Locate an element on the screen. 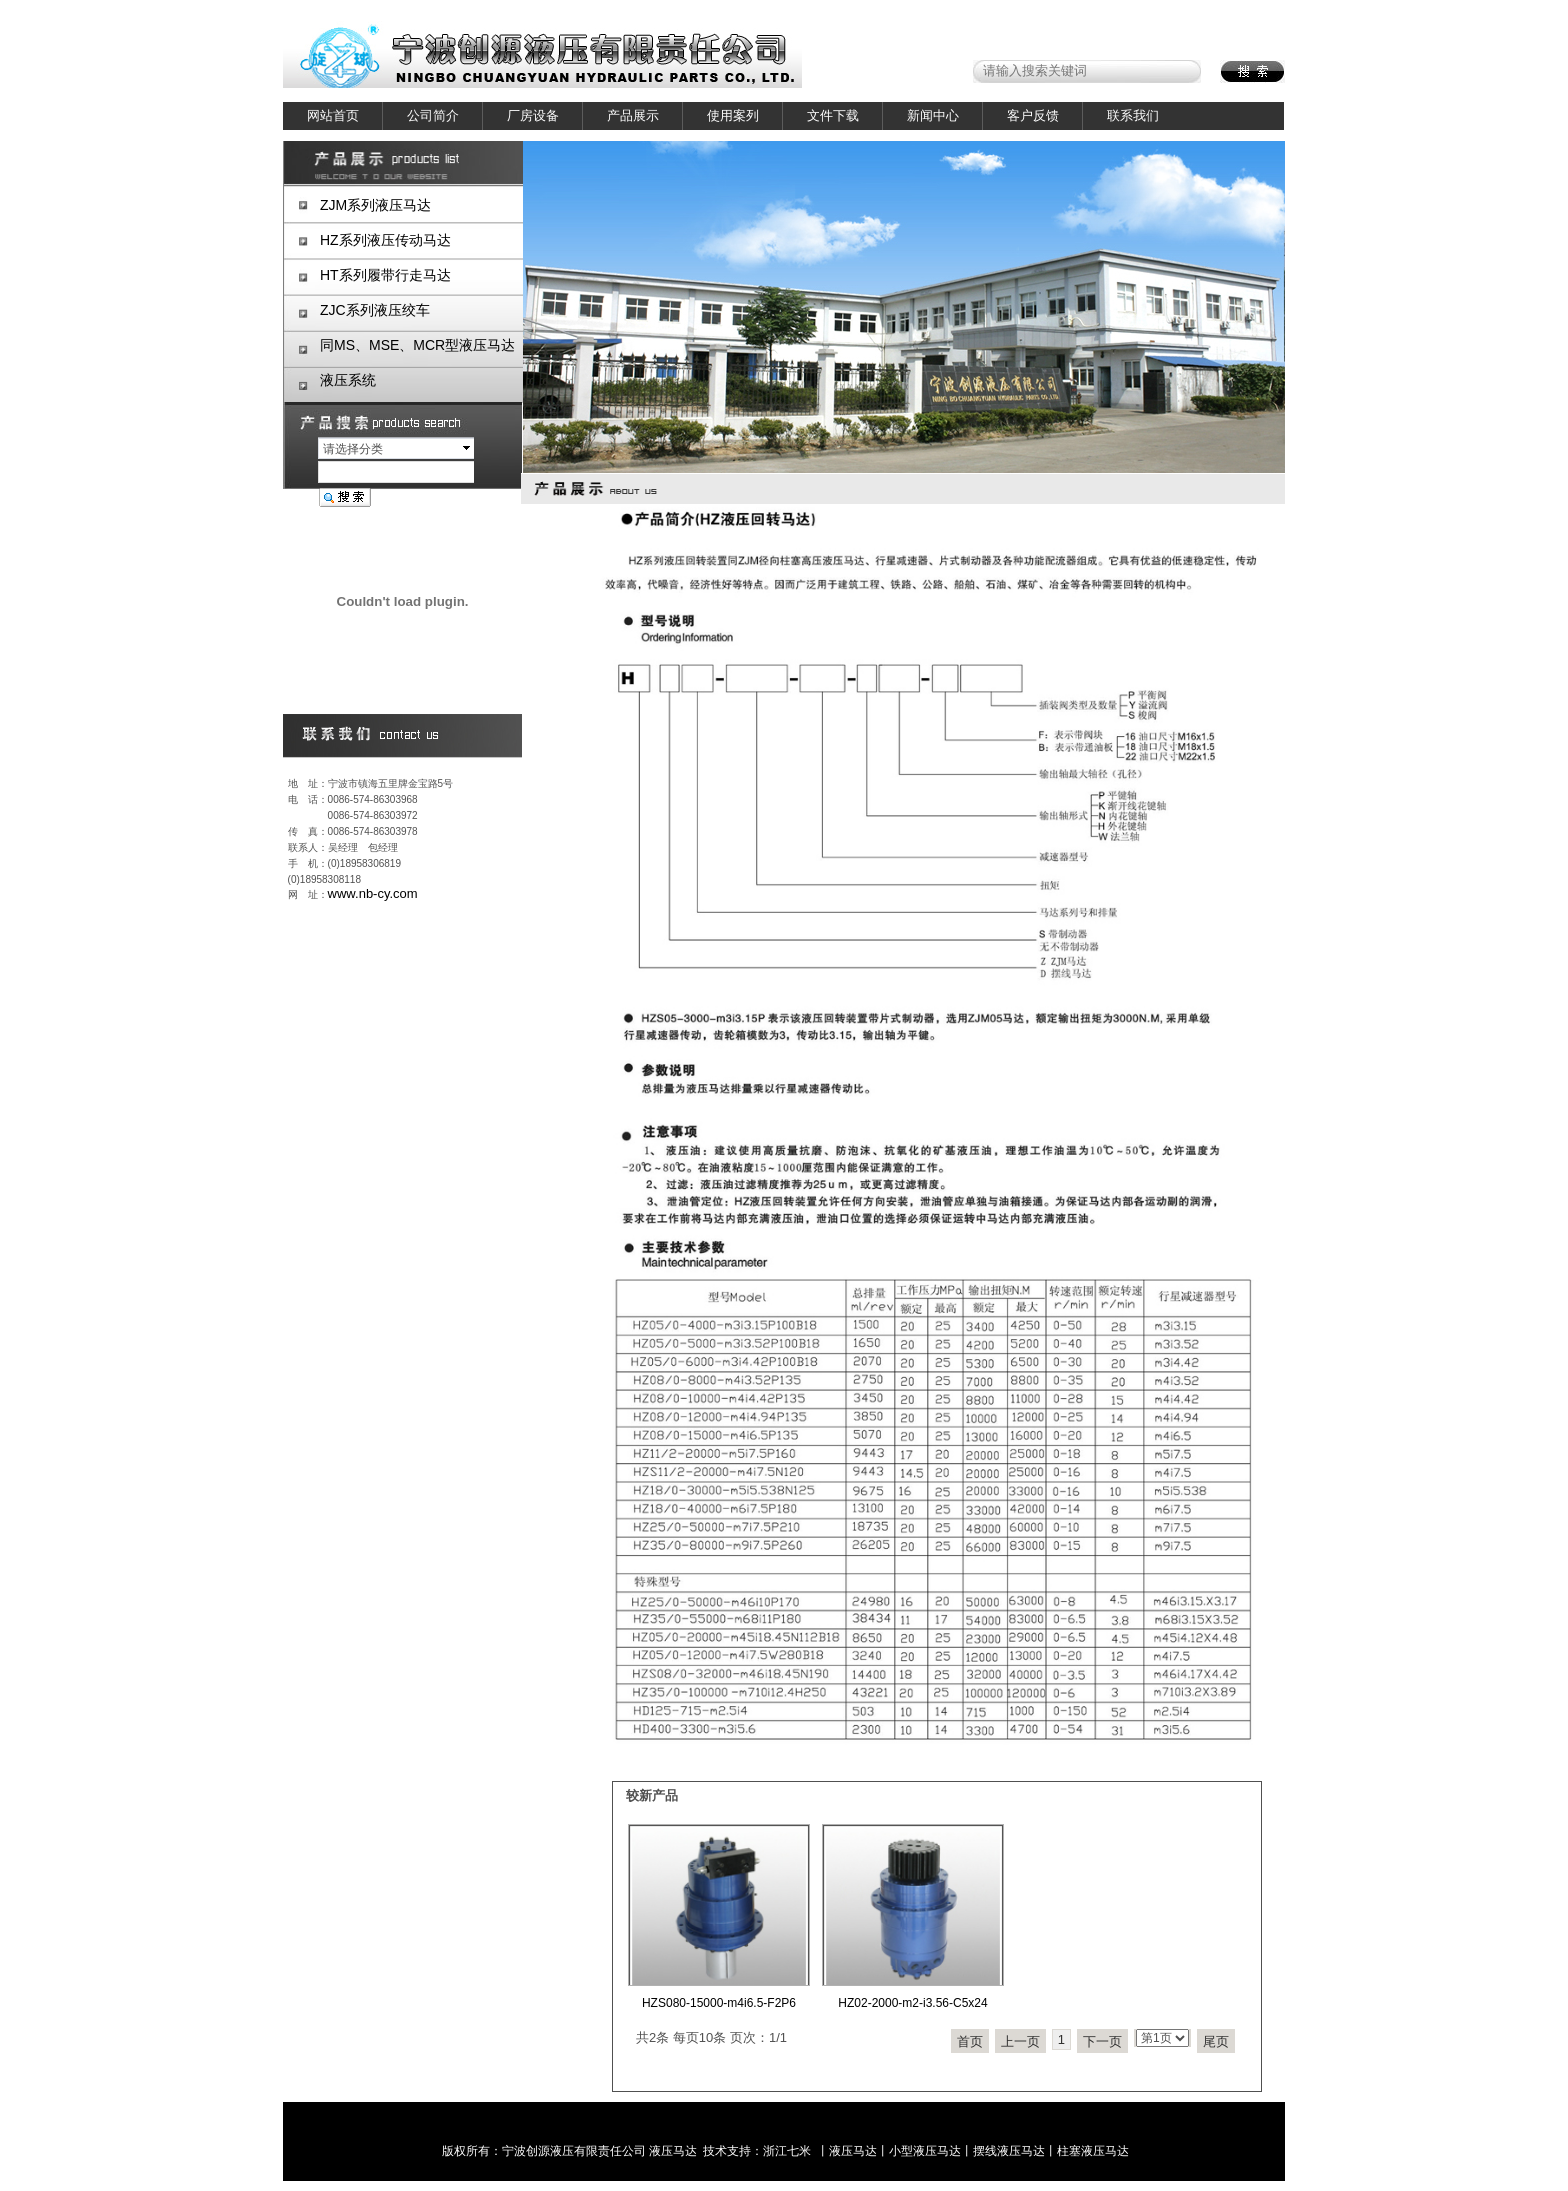 This screenshot has width=1568, height=2191. 网站首页 is located at coordinates (333, 115).